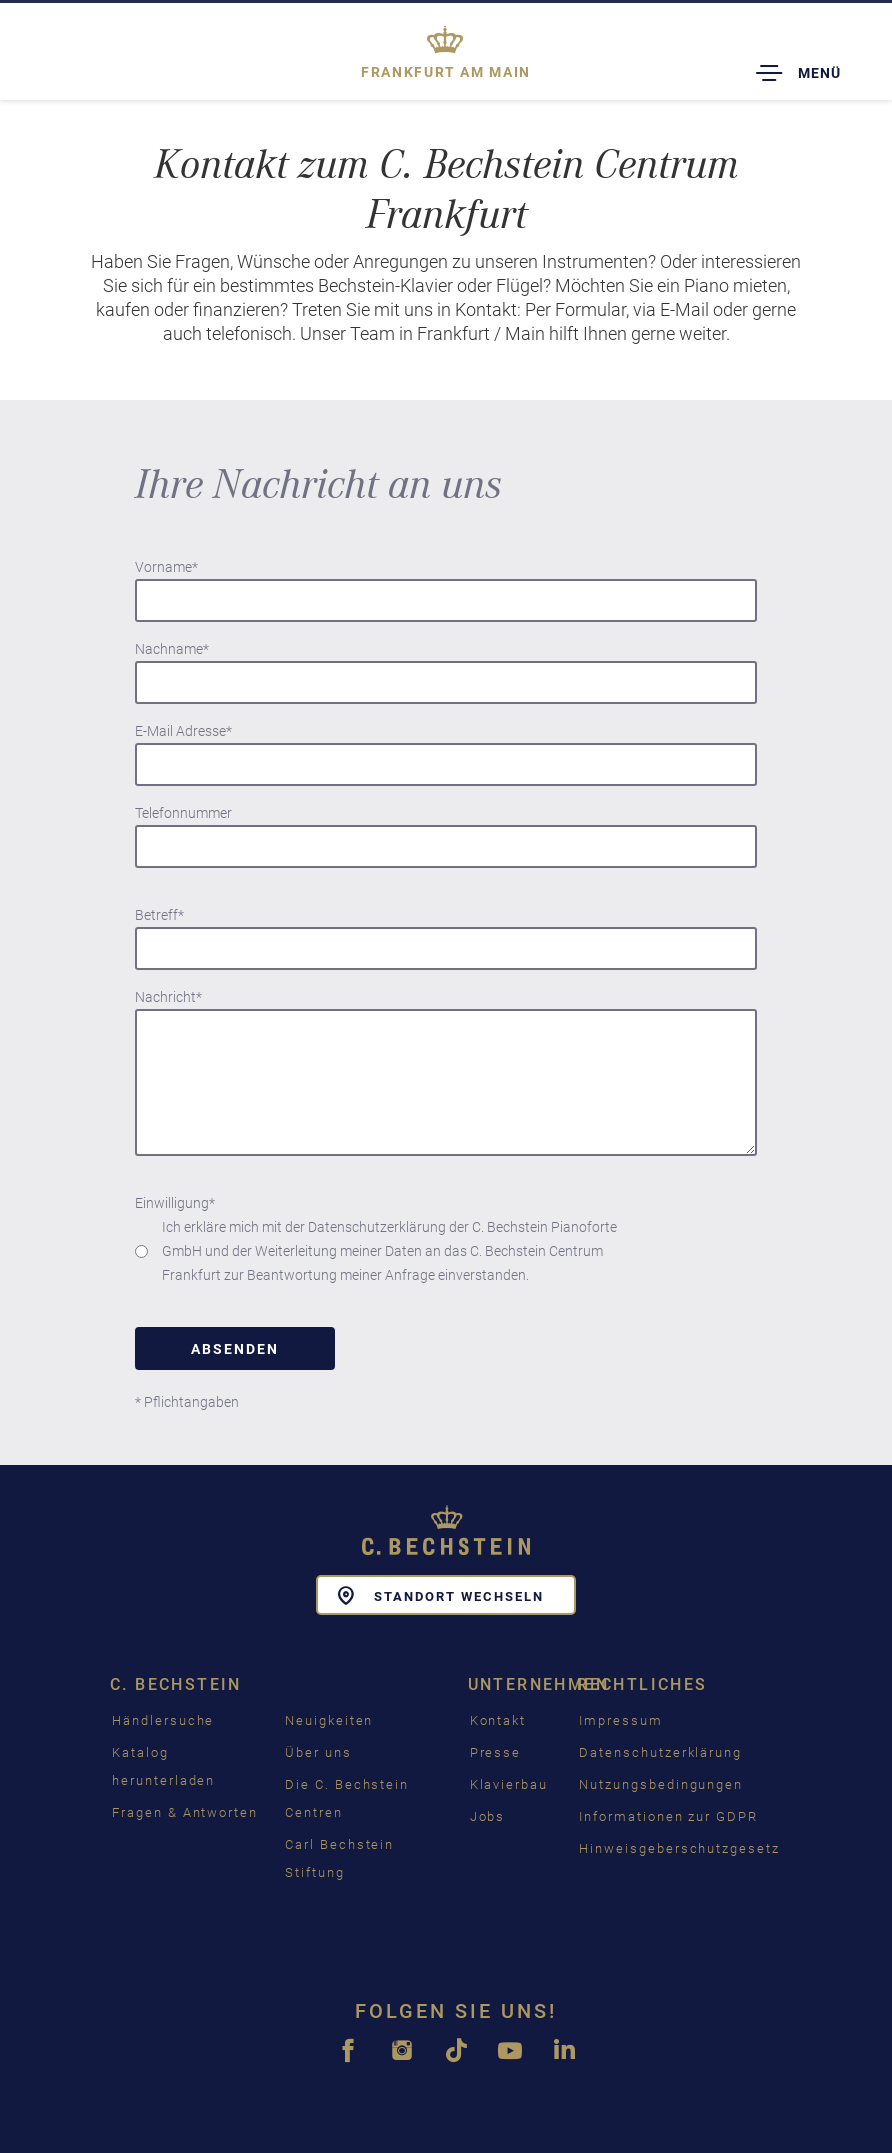  What do you see at coordinates (163, 1766) in the screenshot?
I see `Katalog herunterladen` at bounding box center [163, 1766].